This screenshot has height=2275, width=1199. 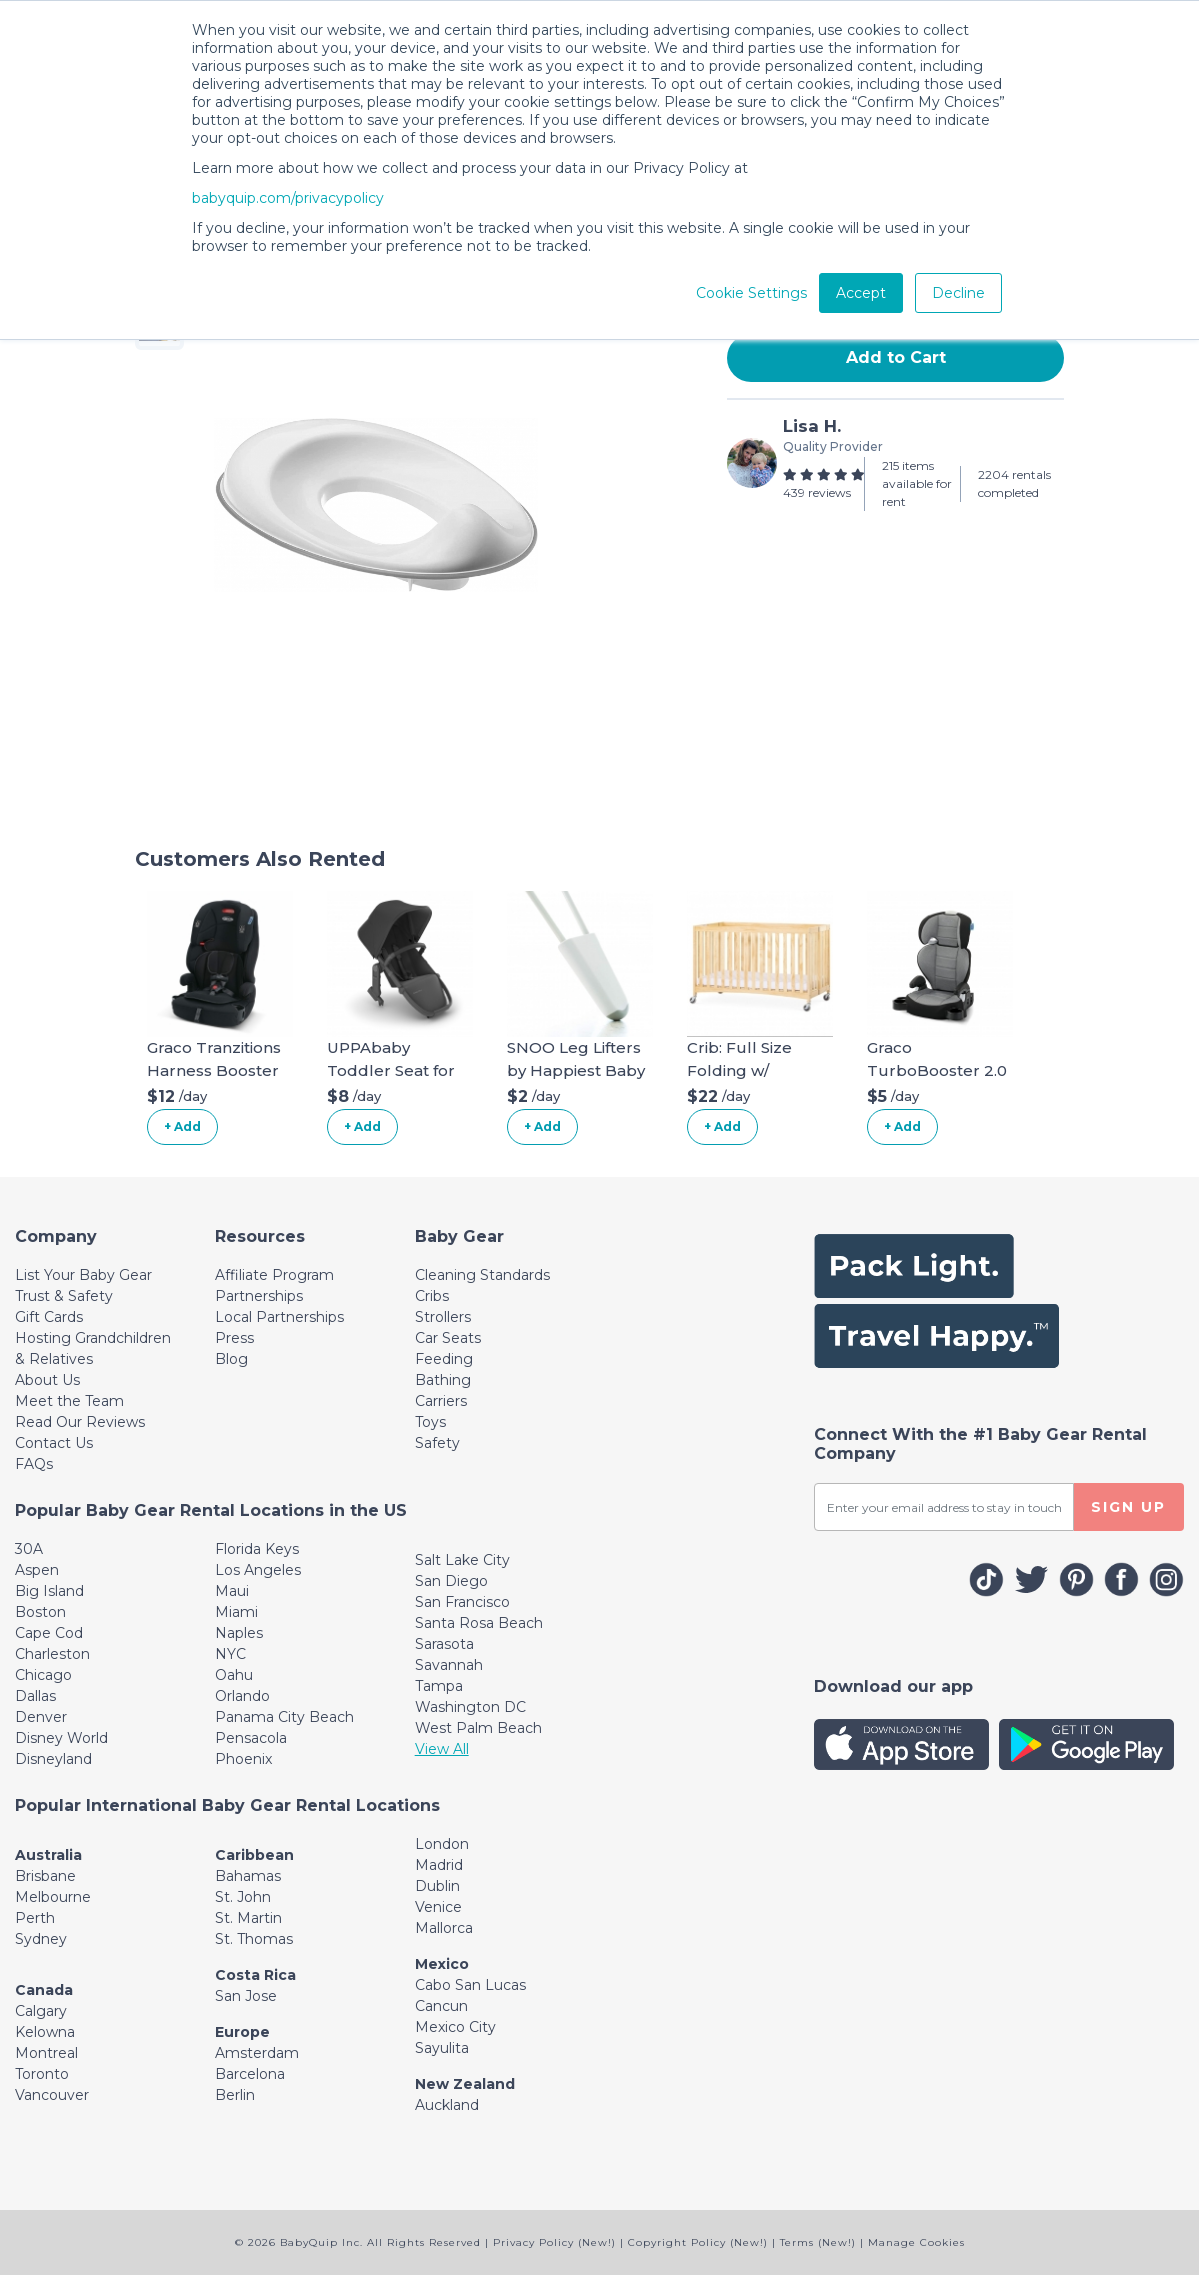 What do you see at coordinates (246, 1996) in the screenshot?
I see `San Jose` at bounding box center [246, 1996].